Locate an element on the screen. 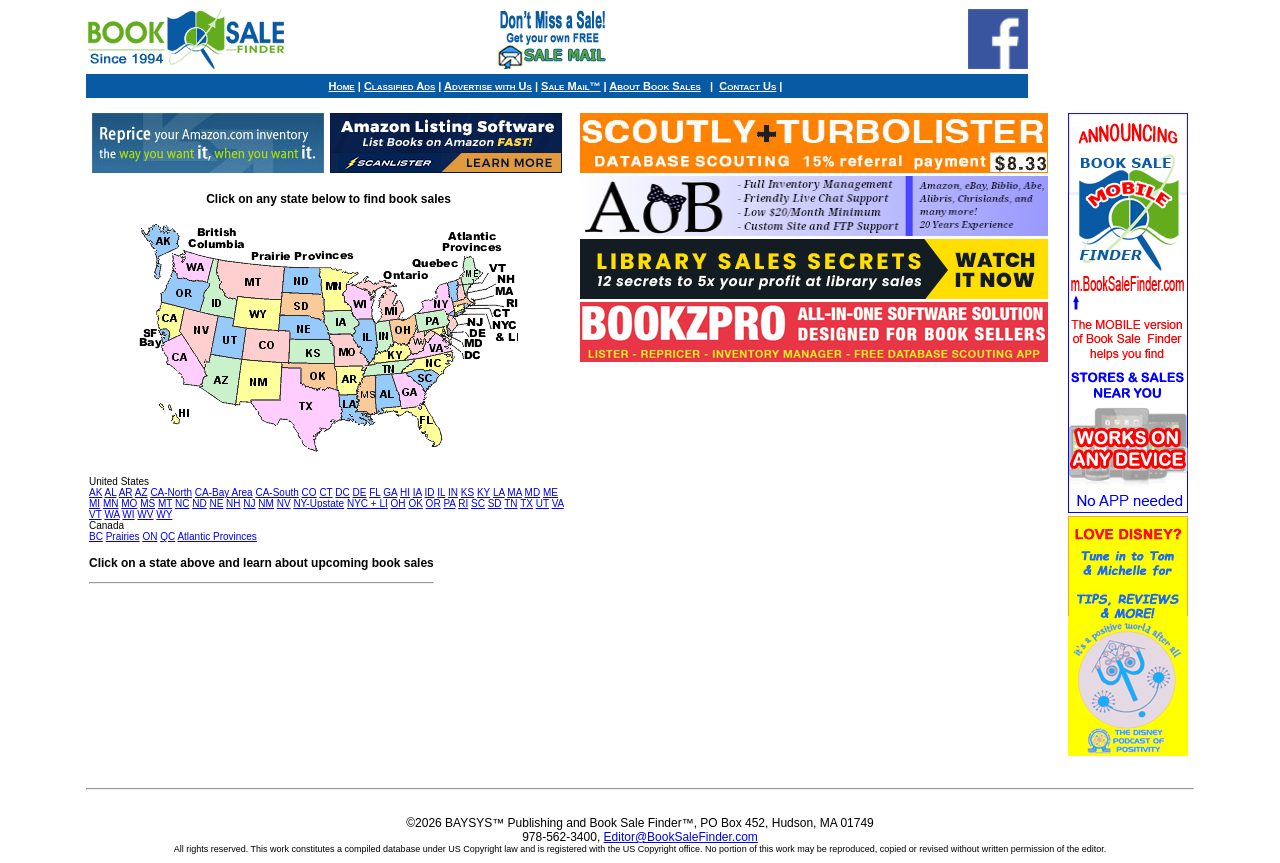 The image size is (1280, 863). SD is located at coordinates (495, 503).